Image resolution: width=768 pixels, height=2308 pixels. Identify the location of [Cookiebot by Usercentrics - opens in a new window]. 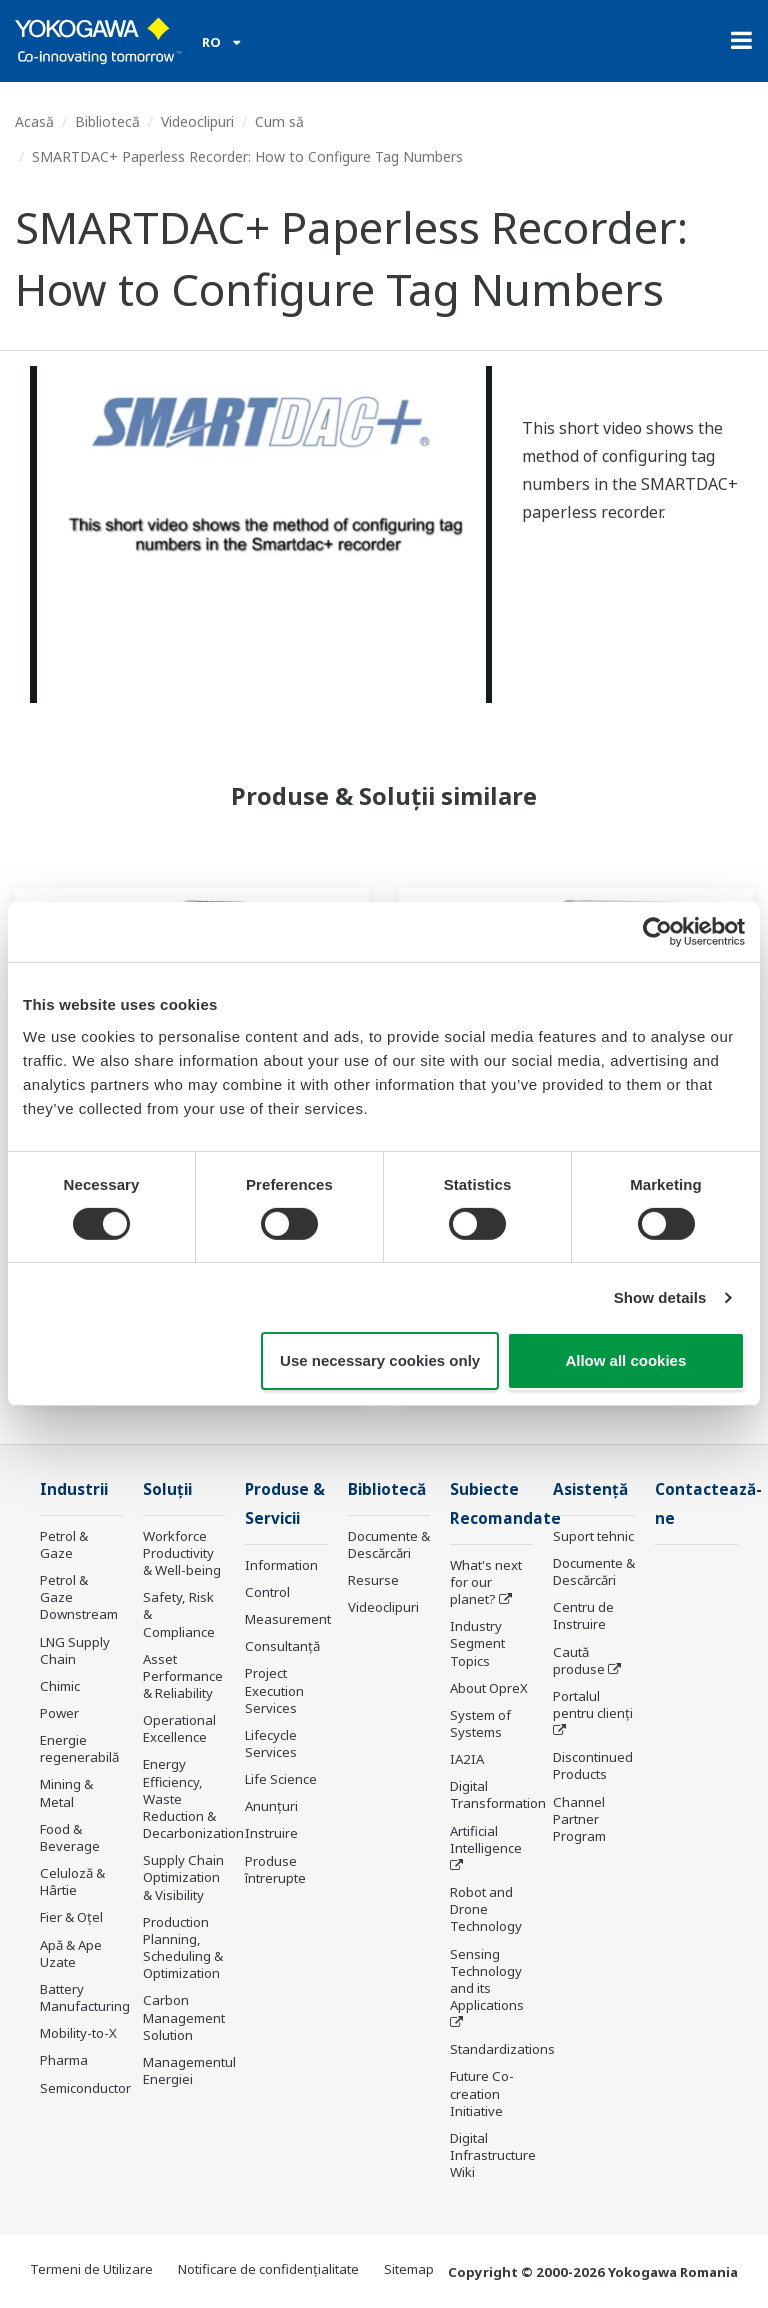
(657, 932).